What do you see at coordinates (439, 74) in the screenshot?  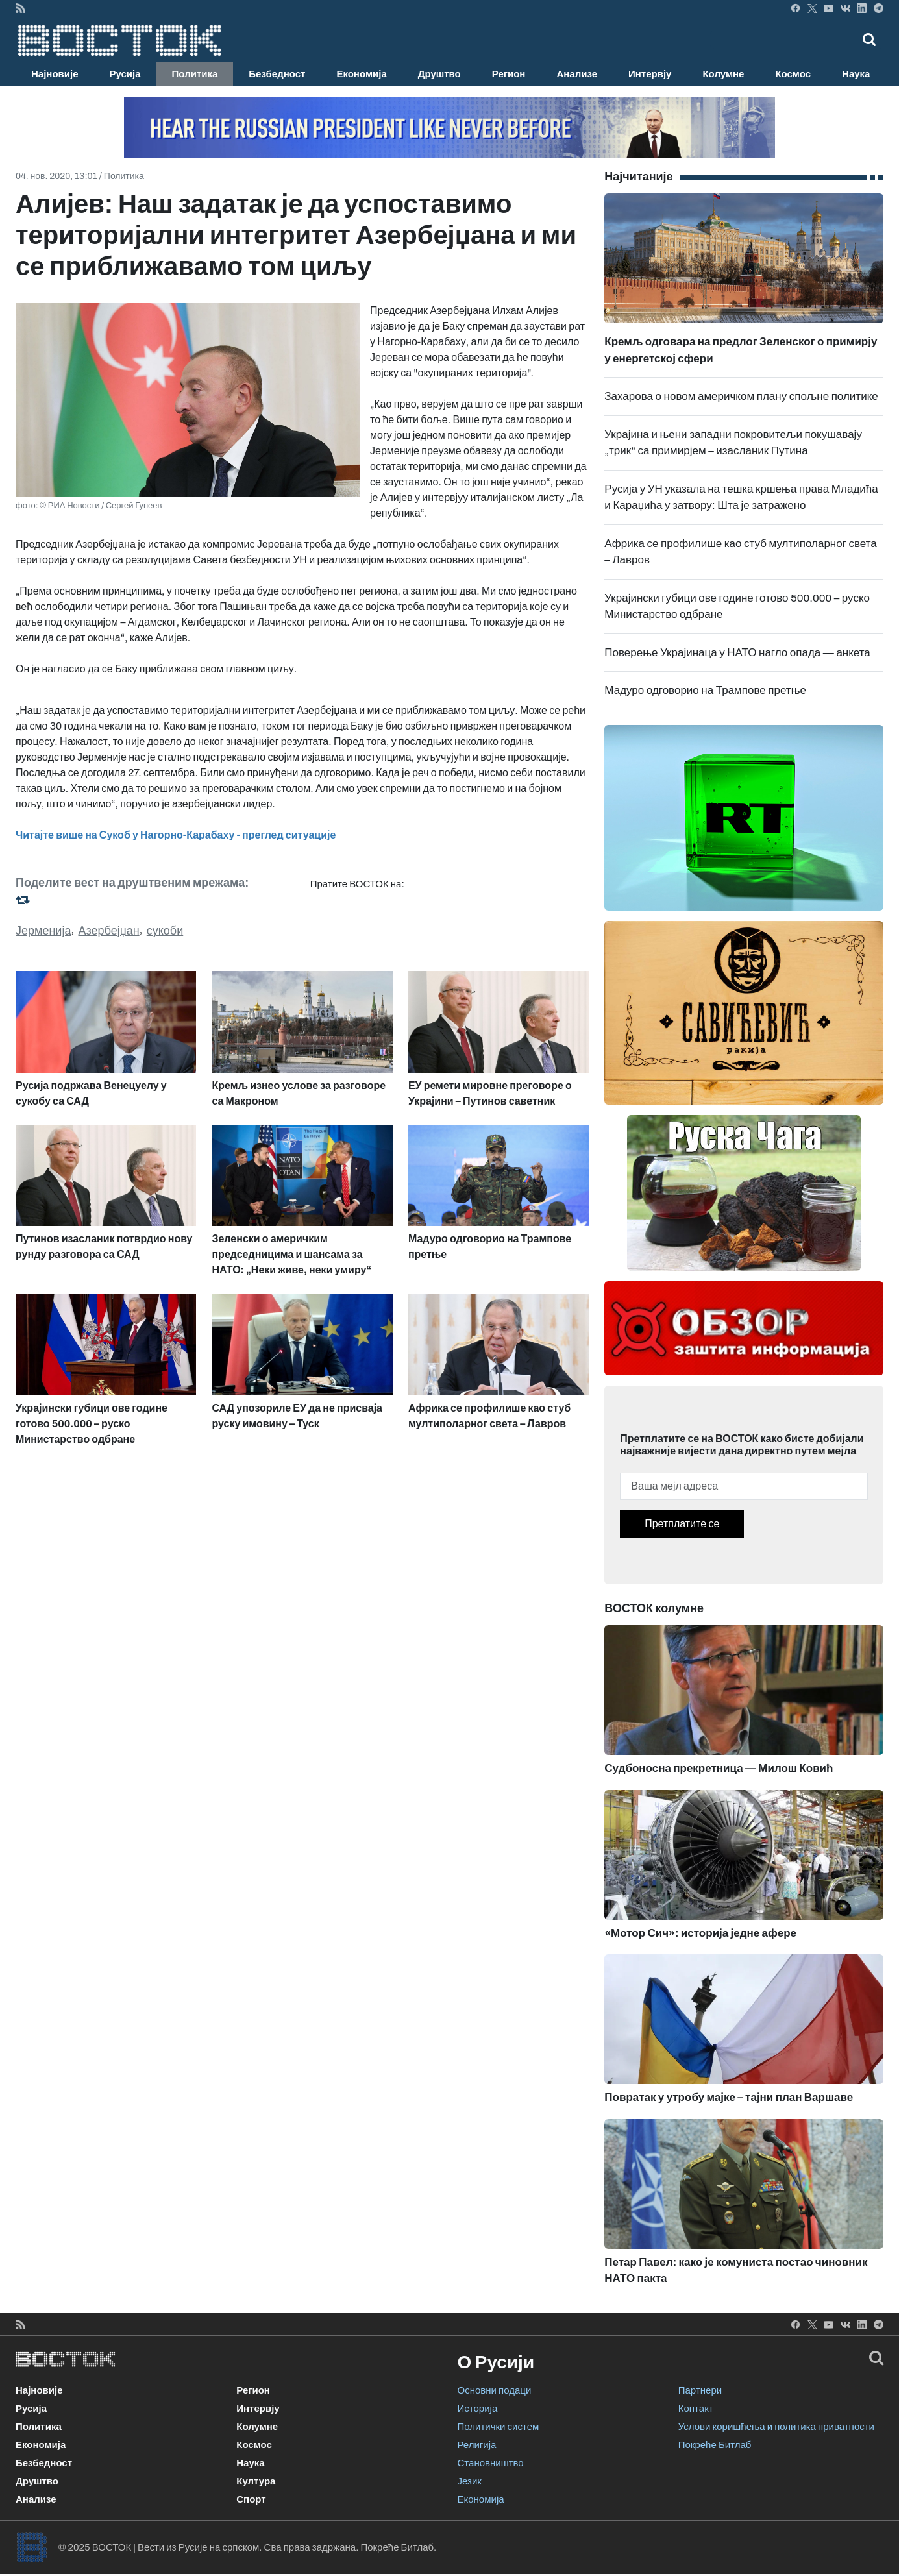 I see `Друштво` at bounding box center [439, 74].